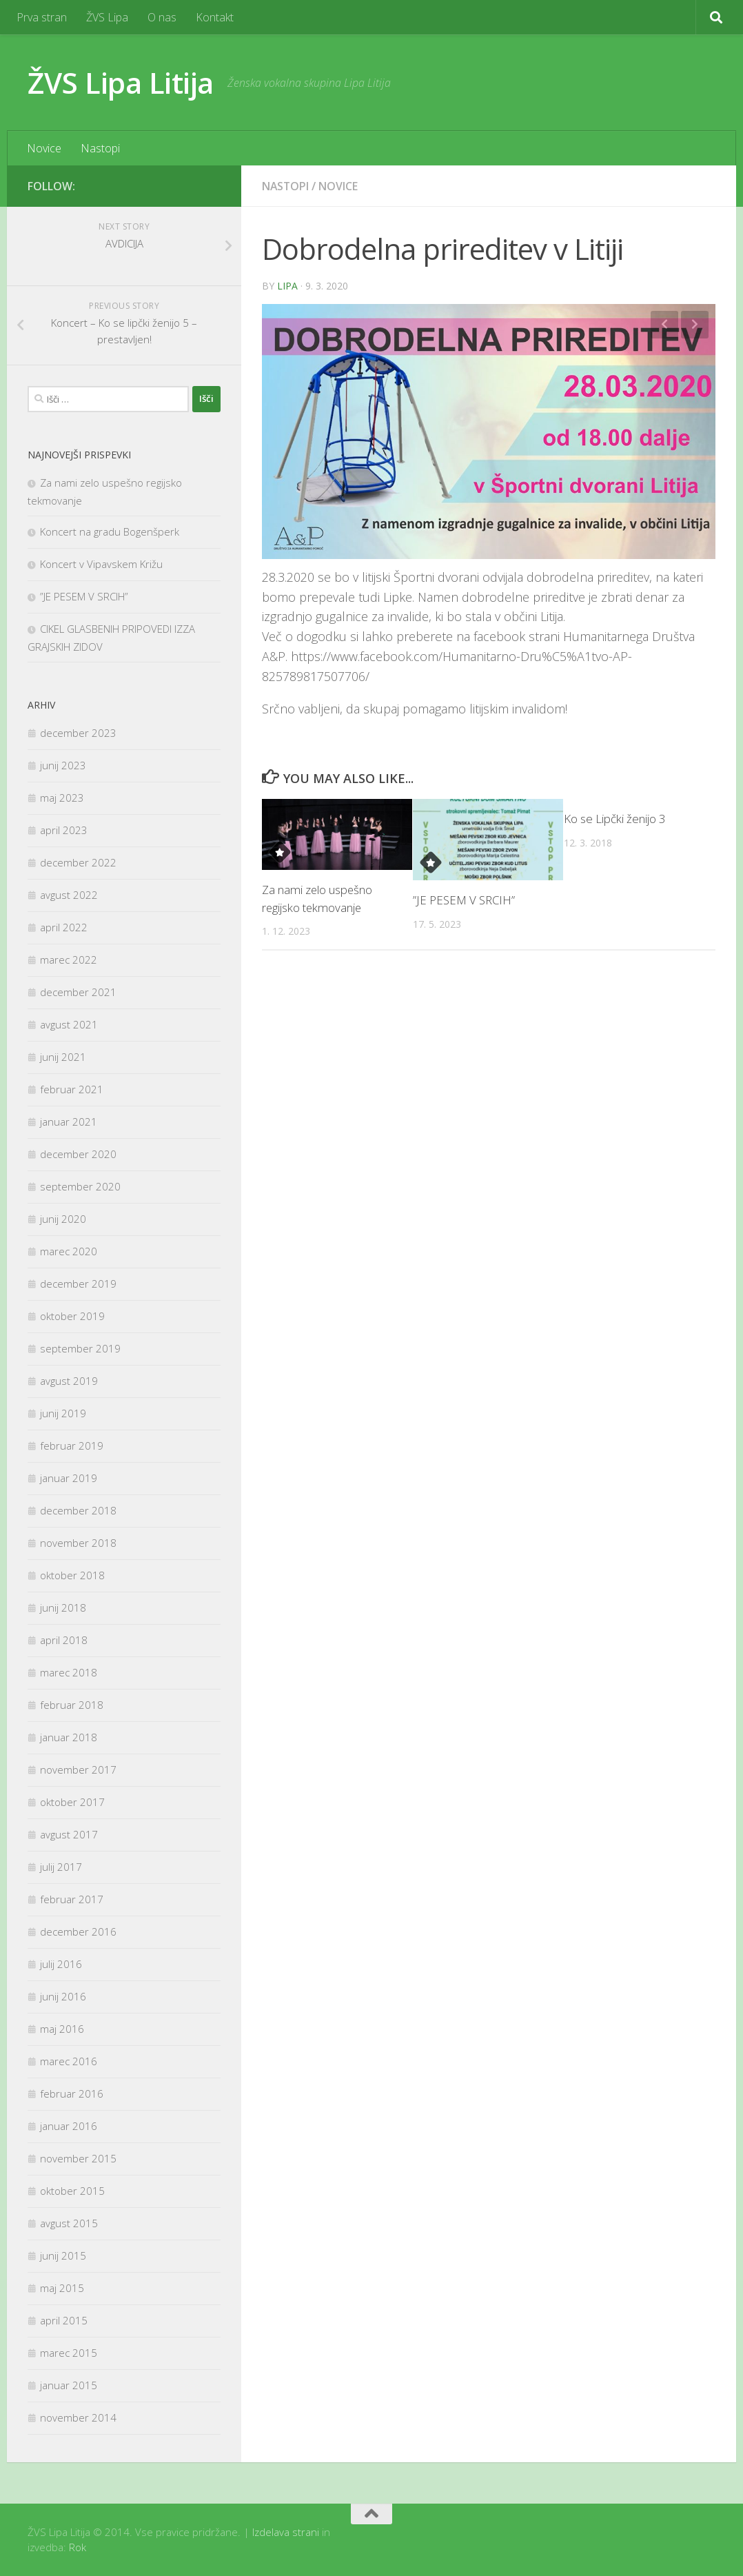  What do you see at coordinates (664, 324) in the screenshot?
I see `Previous` at bounding box center [664, 324].